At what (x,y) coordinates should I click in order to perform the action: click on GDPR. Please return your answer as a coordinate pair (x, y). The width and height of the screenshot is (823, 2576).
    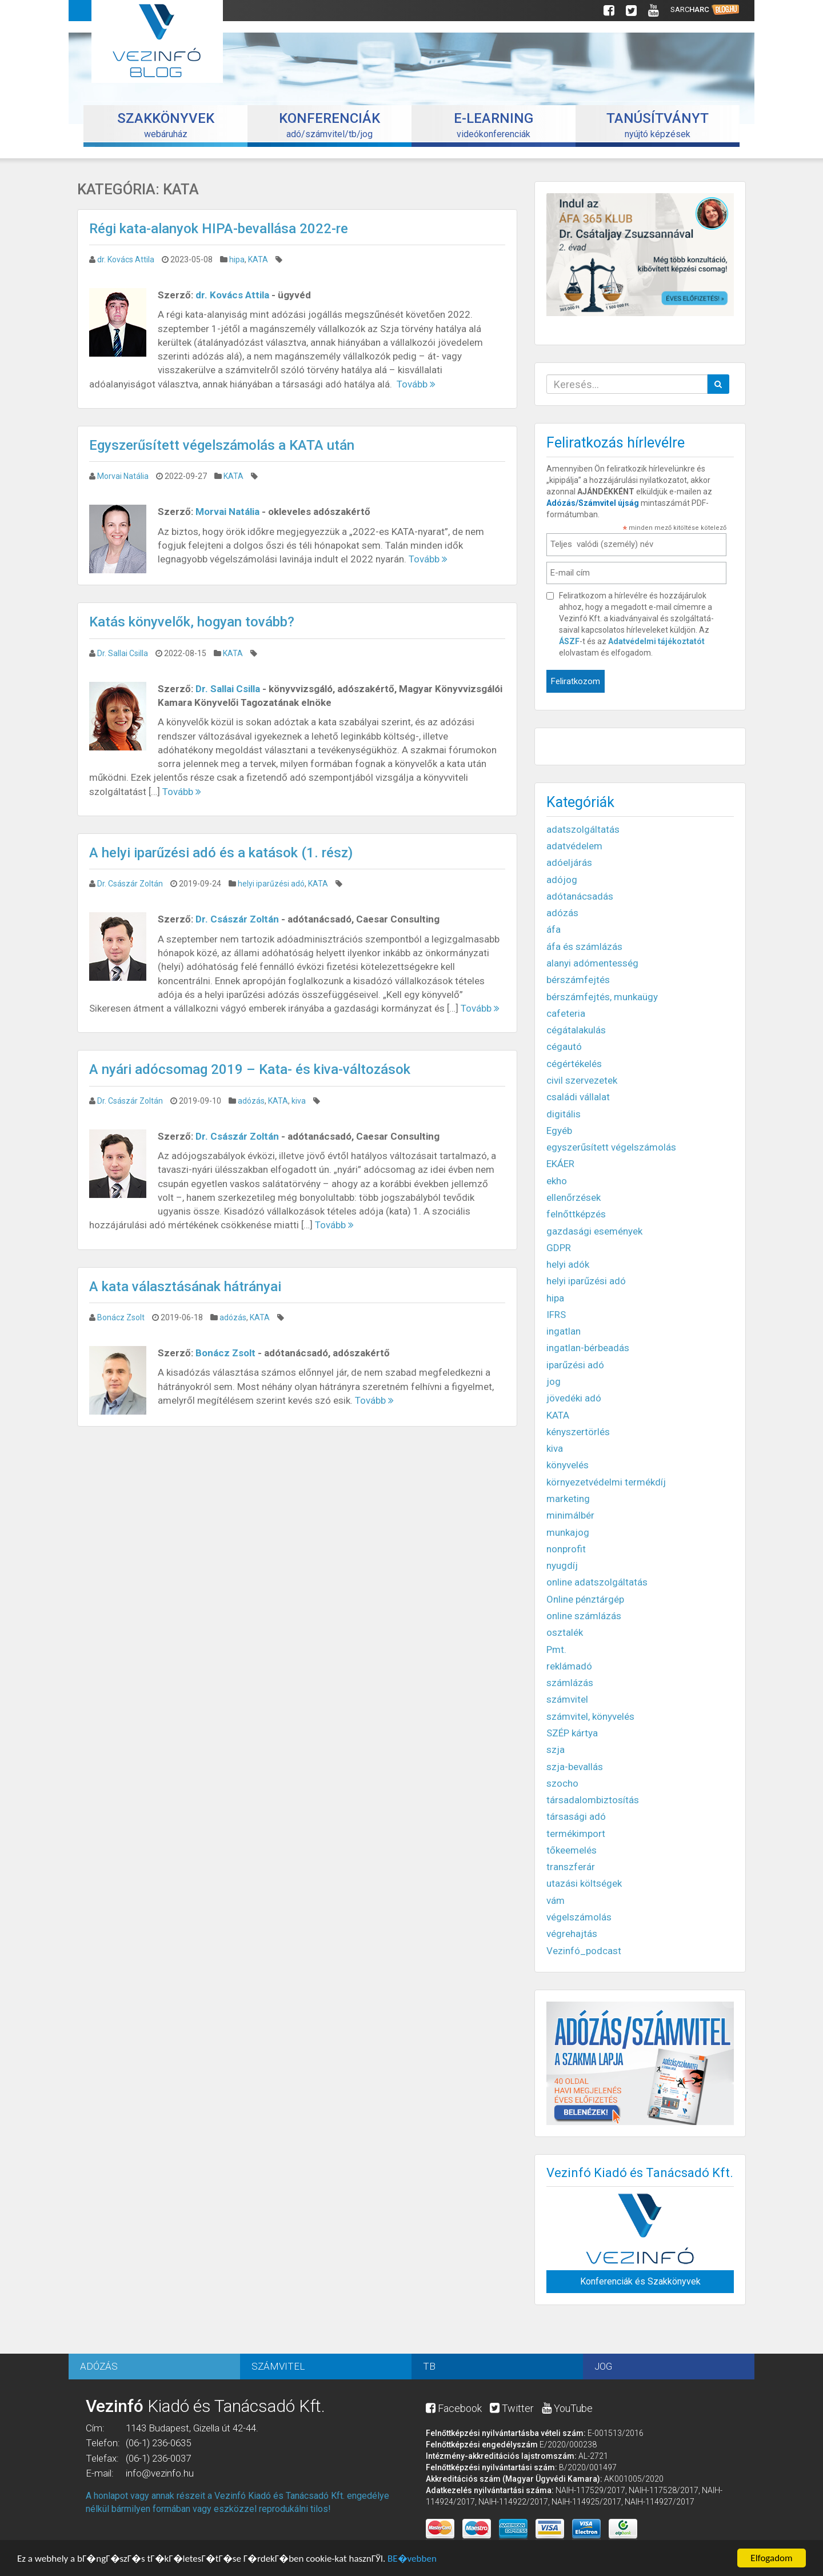
    Looking at the image, I should click on (558, 1247).